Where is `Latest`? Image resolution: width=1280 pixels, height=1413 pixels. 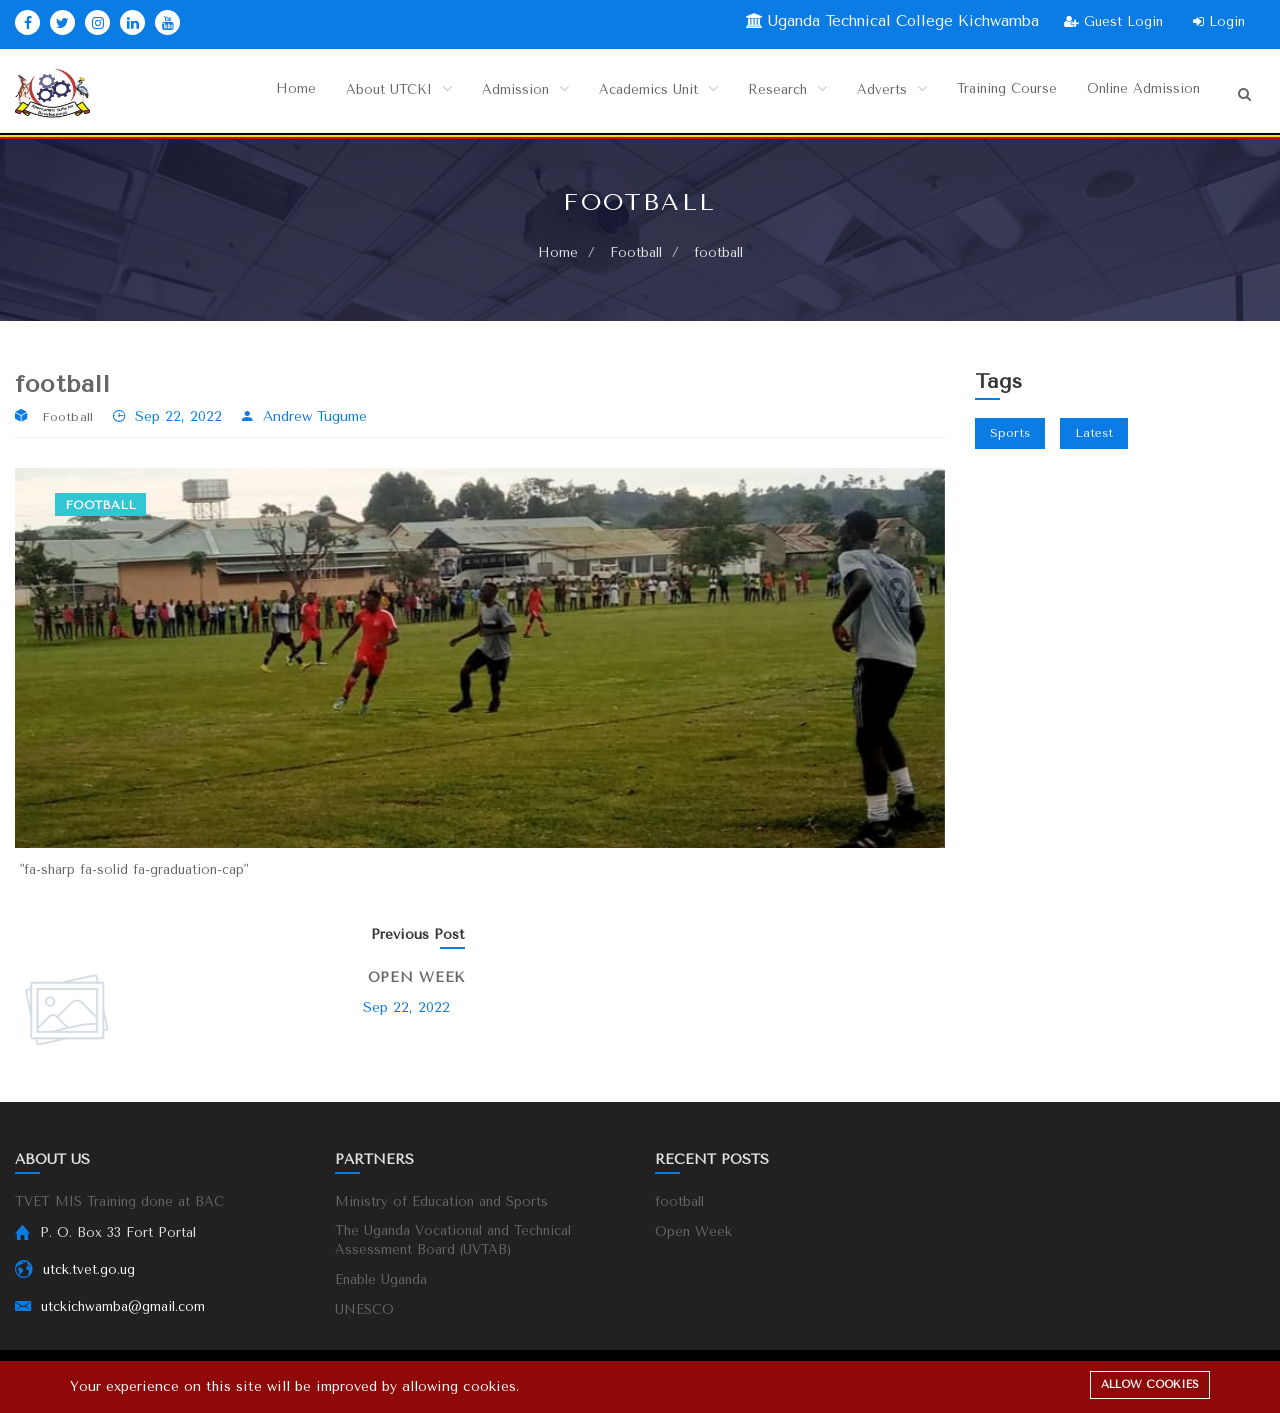
Latest is located at coordinates (1094, 434).